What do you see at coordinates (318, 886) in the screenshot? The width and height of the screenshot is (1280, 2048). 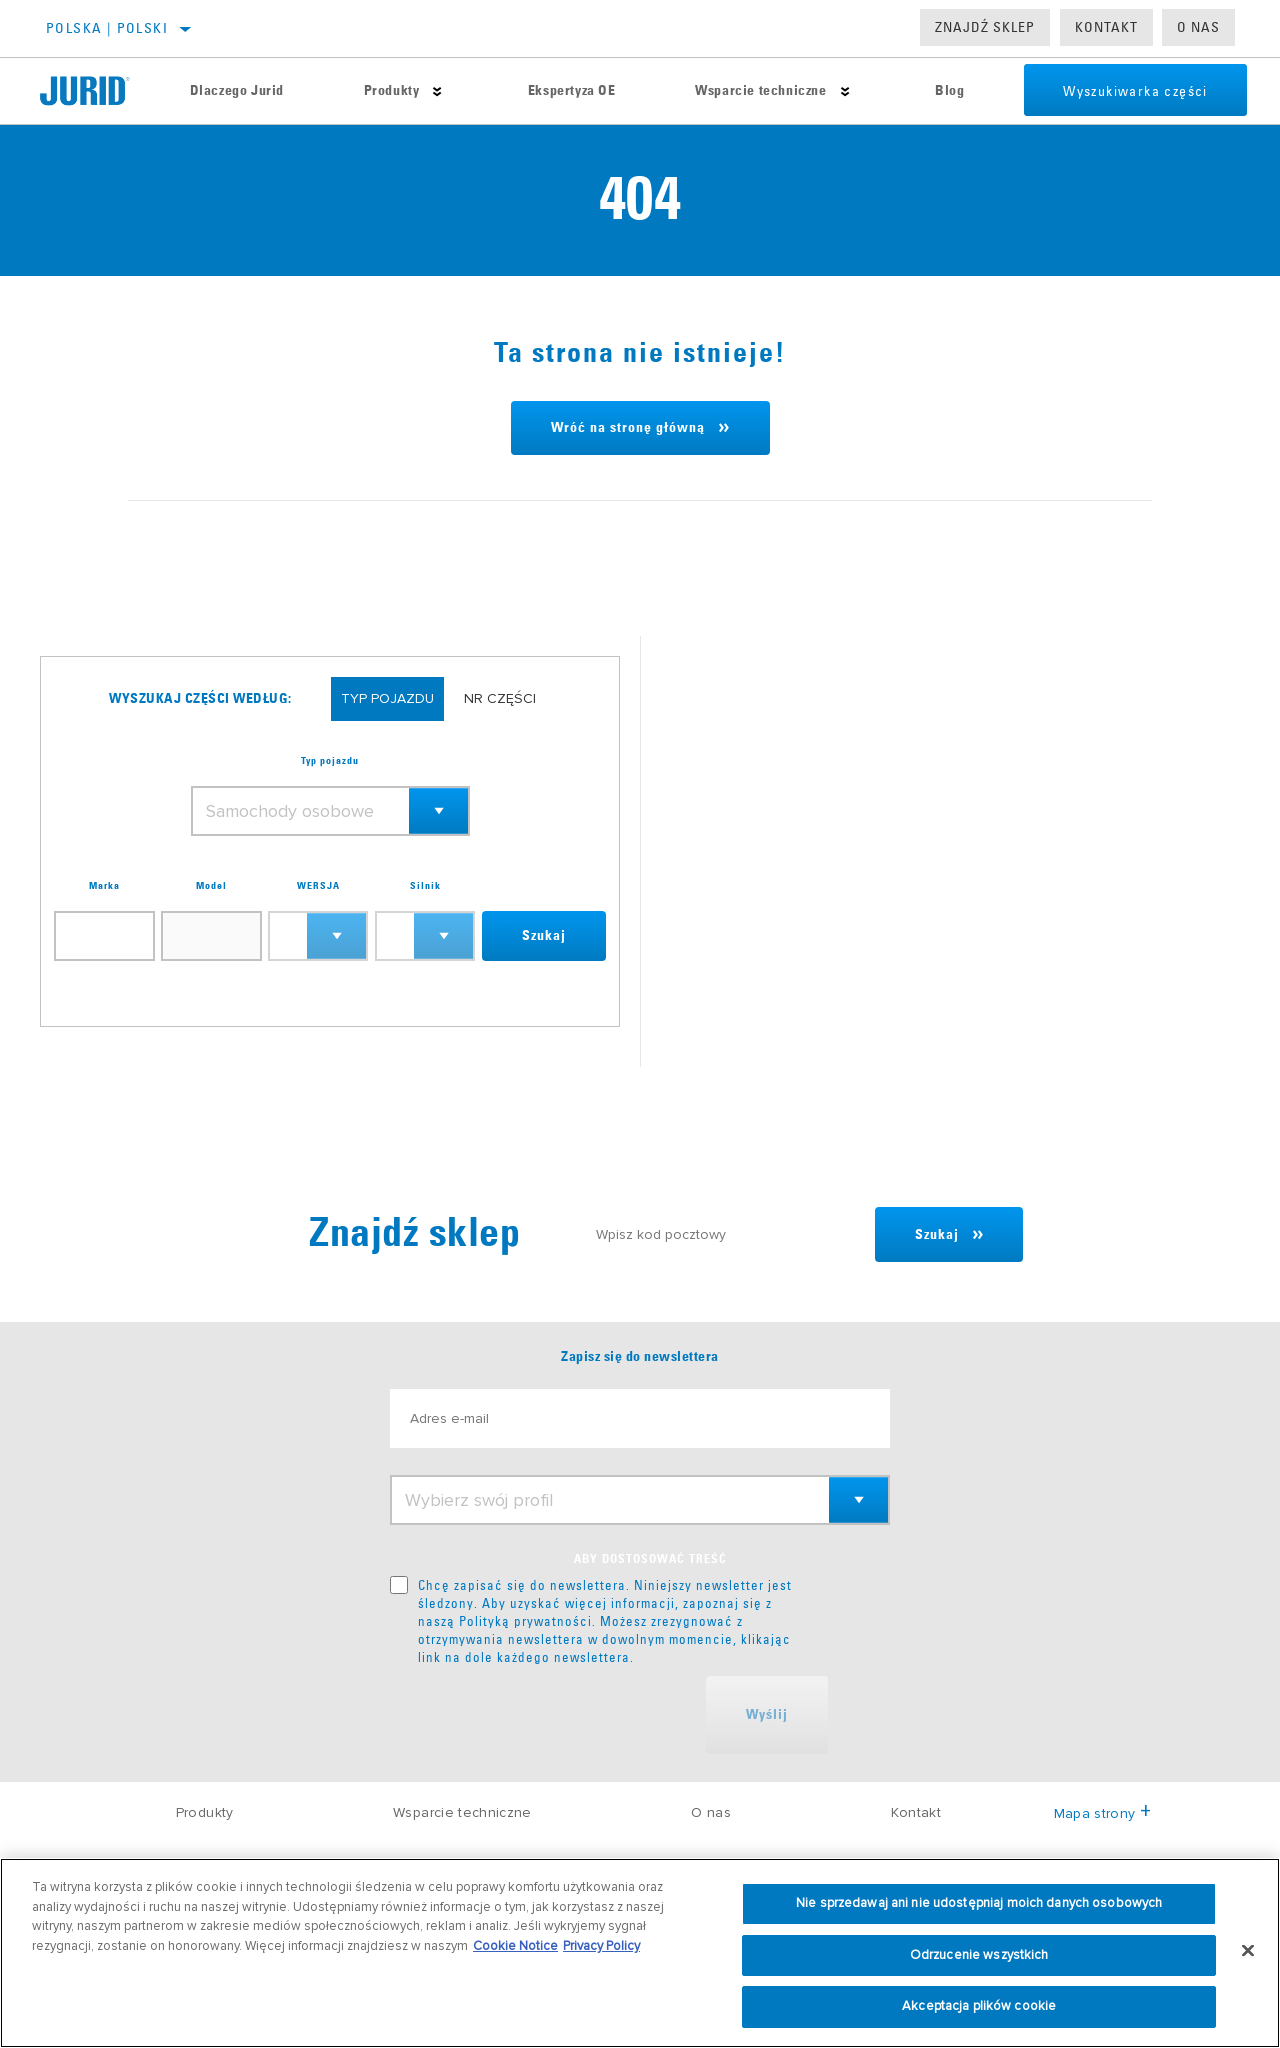 I see `WERSJA` at bounding box center [318, 886].